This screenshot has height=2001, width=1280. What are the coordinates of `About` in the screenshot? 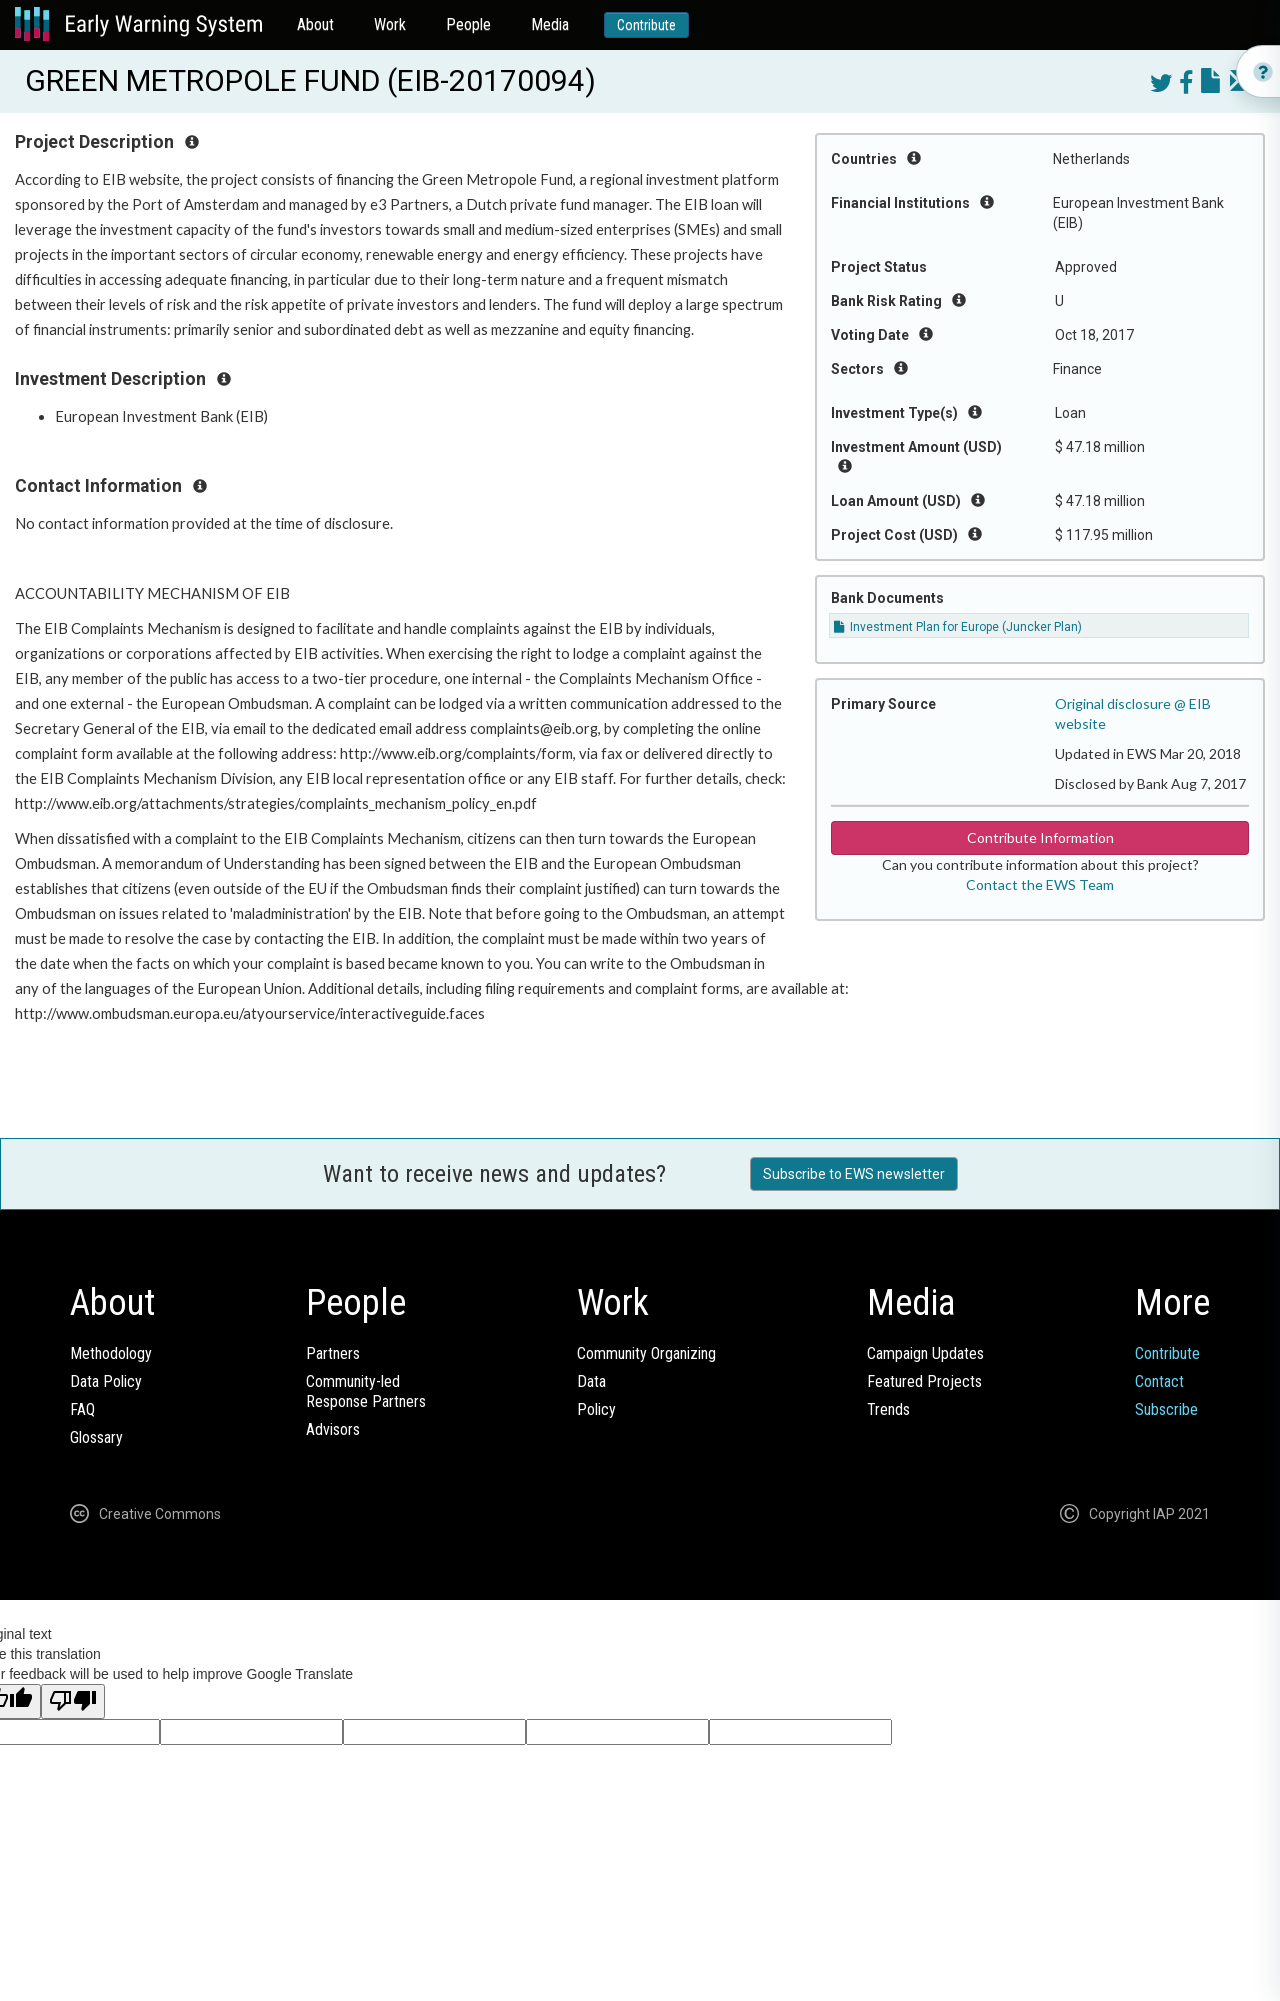 It's located at (315, 24).